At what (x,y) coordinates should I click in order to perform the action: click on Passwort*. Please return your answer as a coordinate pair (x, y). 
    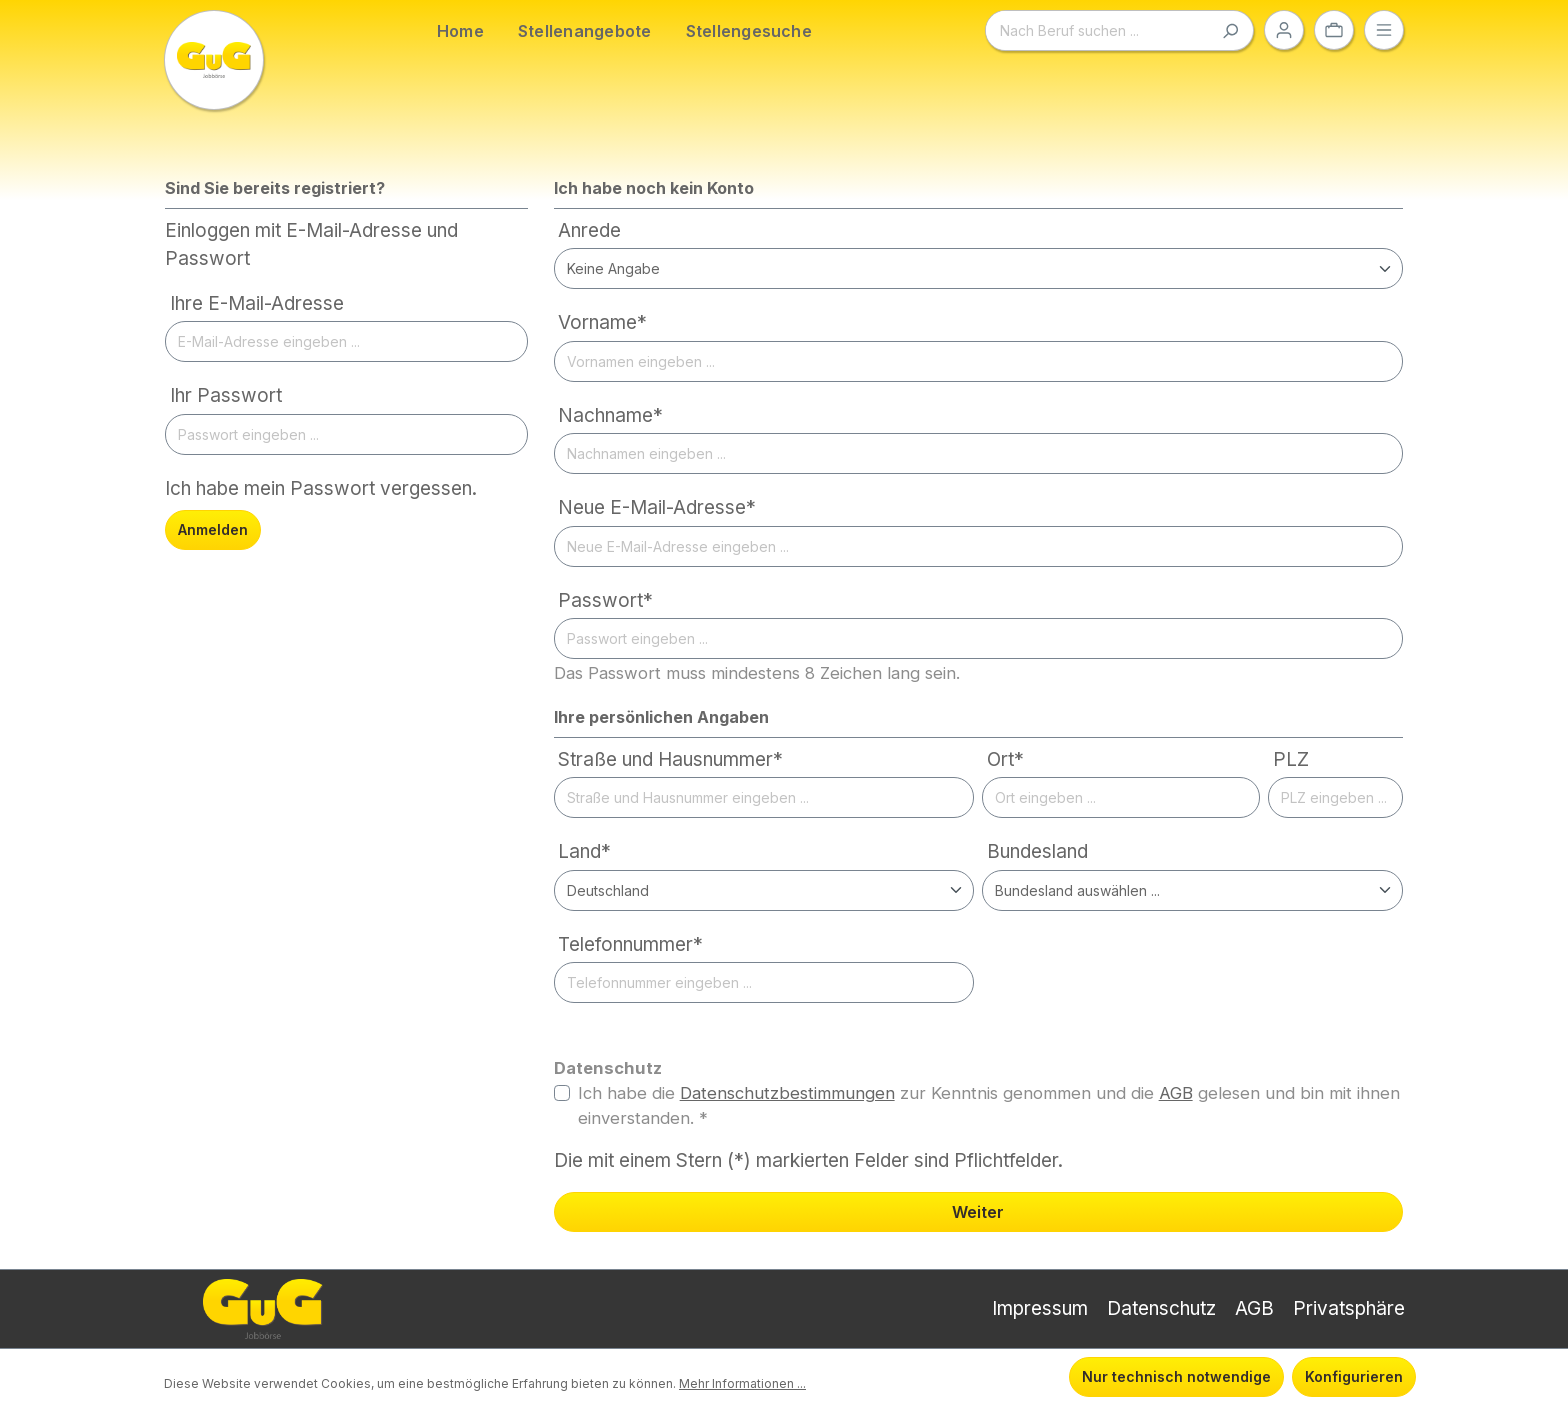
    Looking at the image, I should click on (605, 600).